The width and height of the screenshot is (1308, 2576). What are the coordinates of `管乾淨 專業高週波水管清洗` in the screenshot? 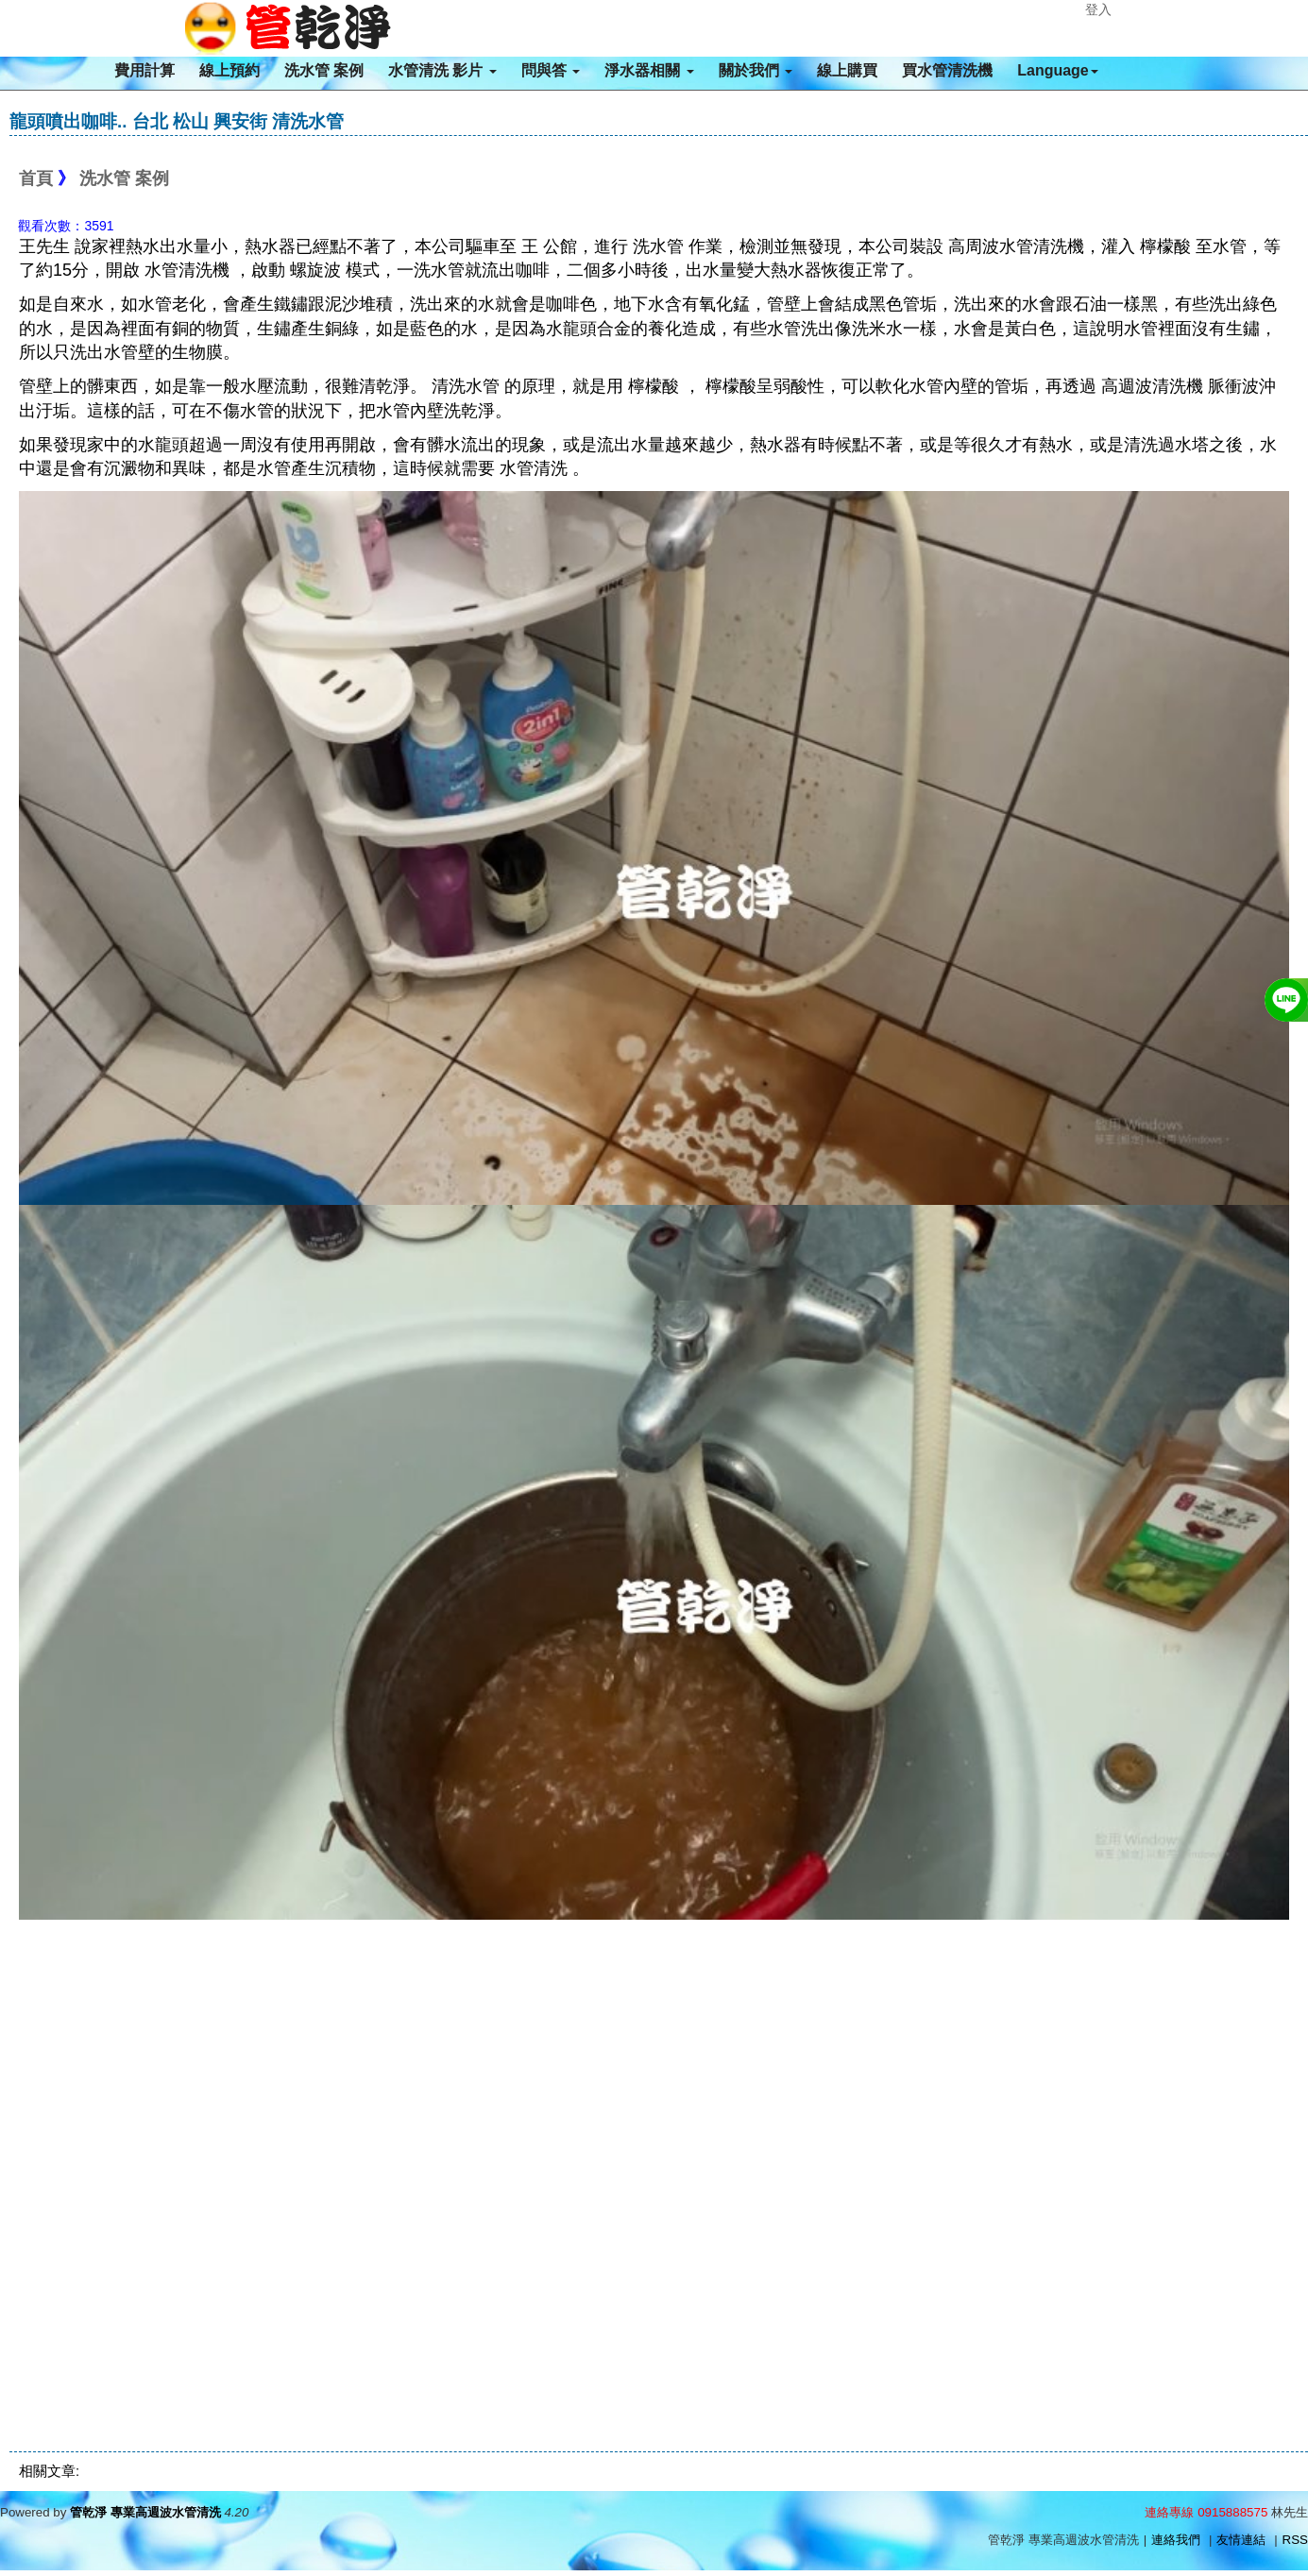 It's located at (145, 2512).